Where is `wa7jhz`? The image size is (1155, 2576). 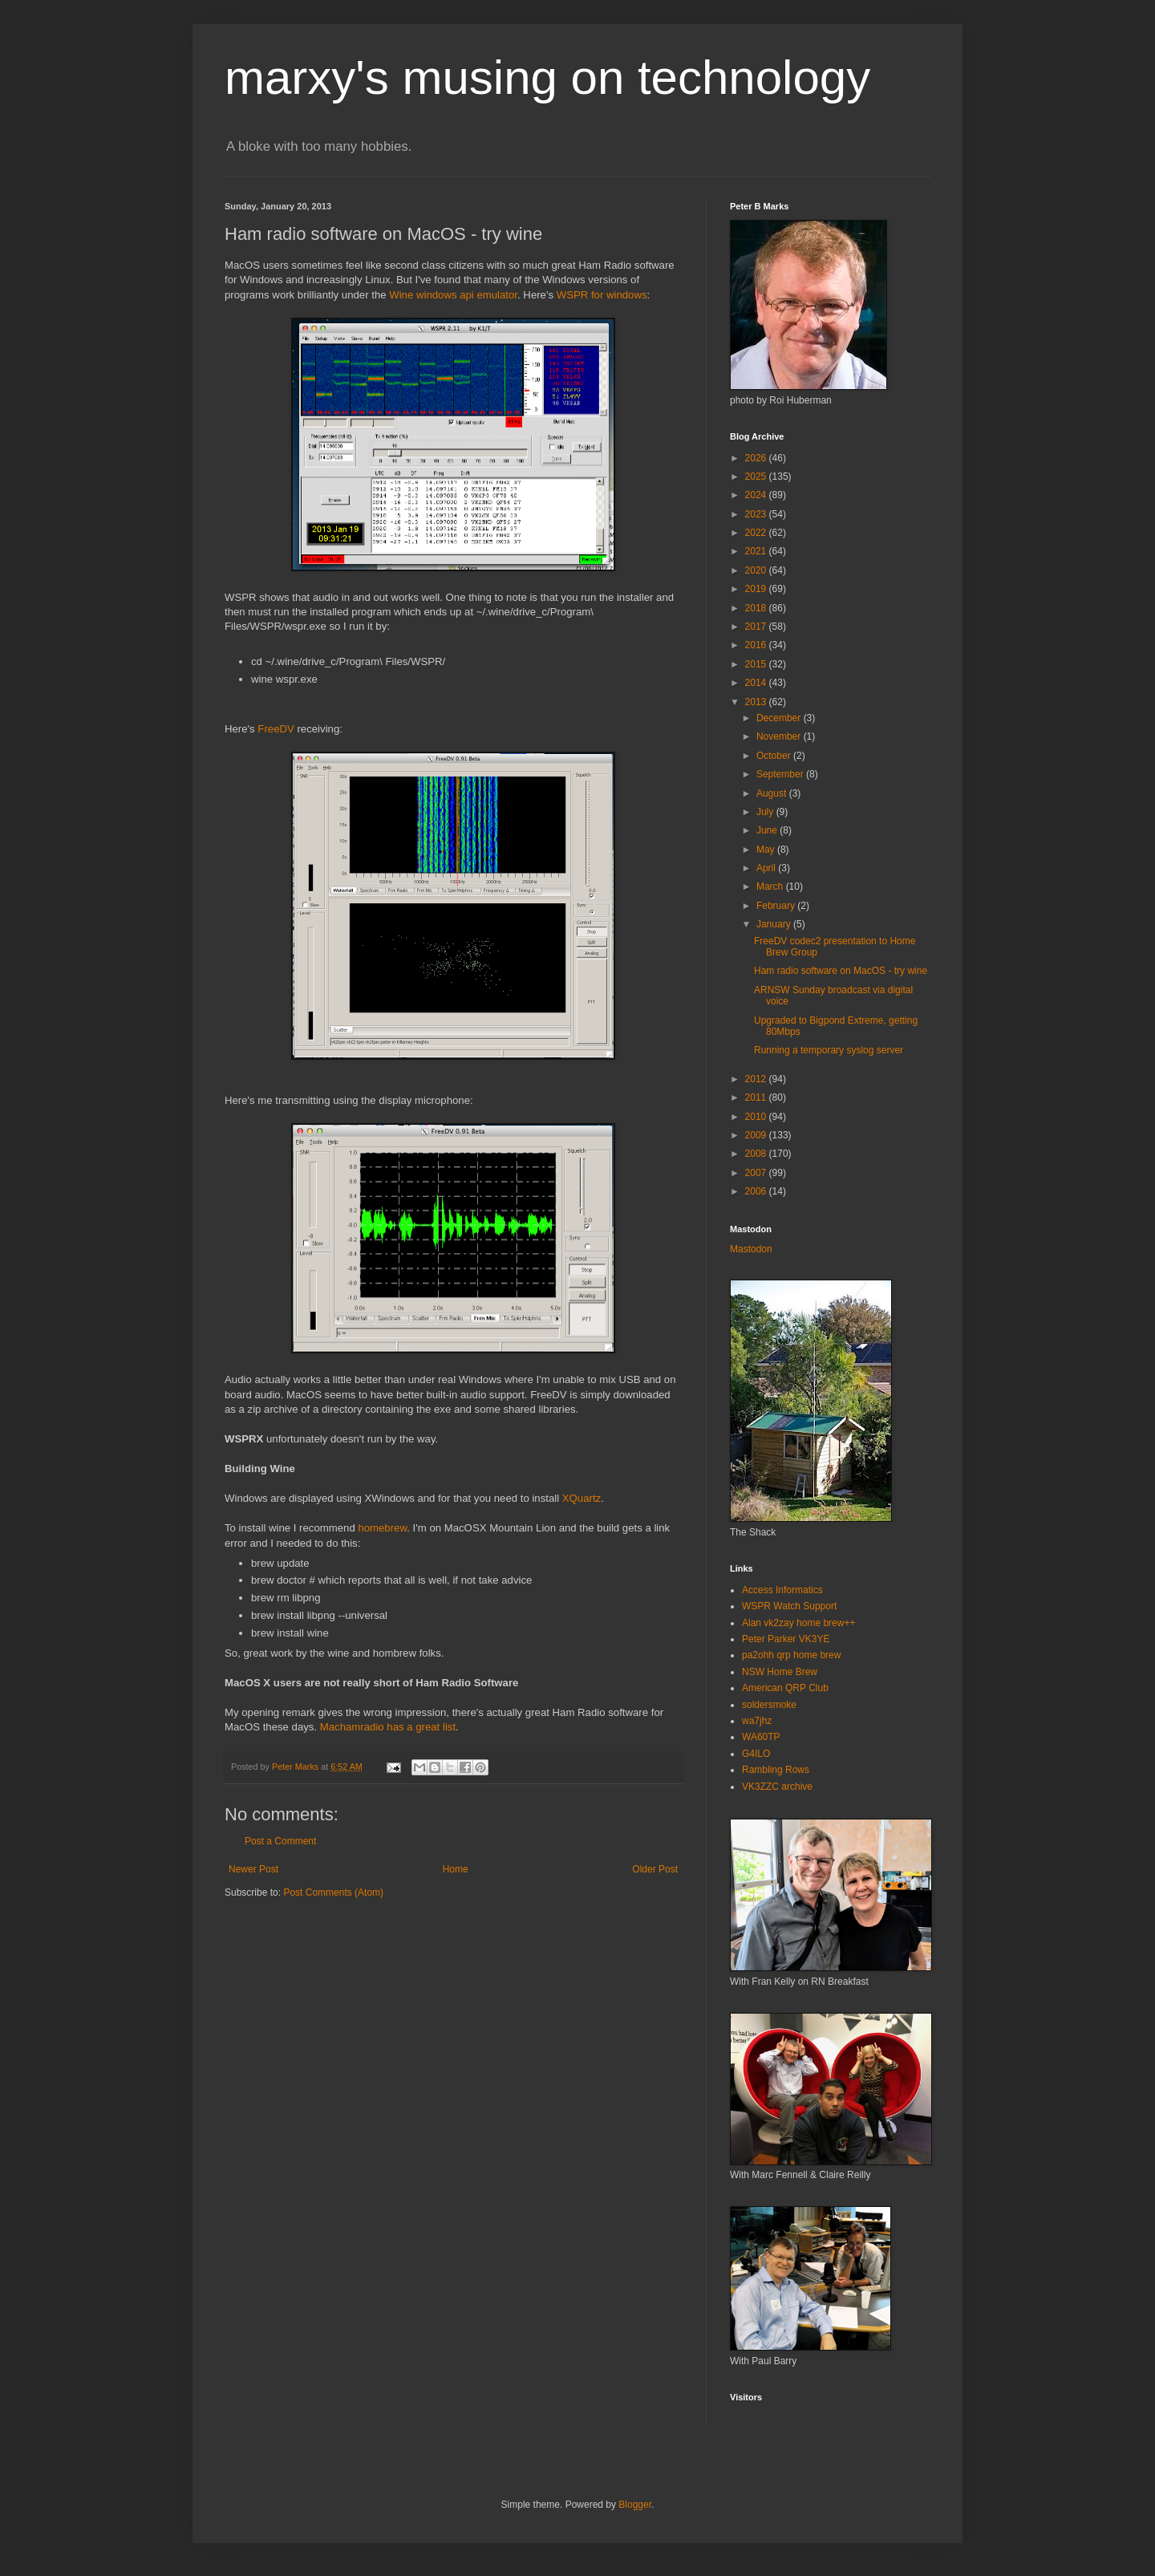 wa7jhz is located at coordinates (757, 1720).